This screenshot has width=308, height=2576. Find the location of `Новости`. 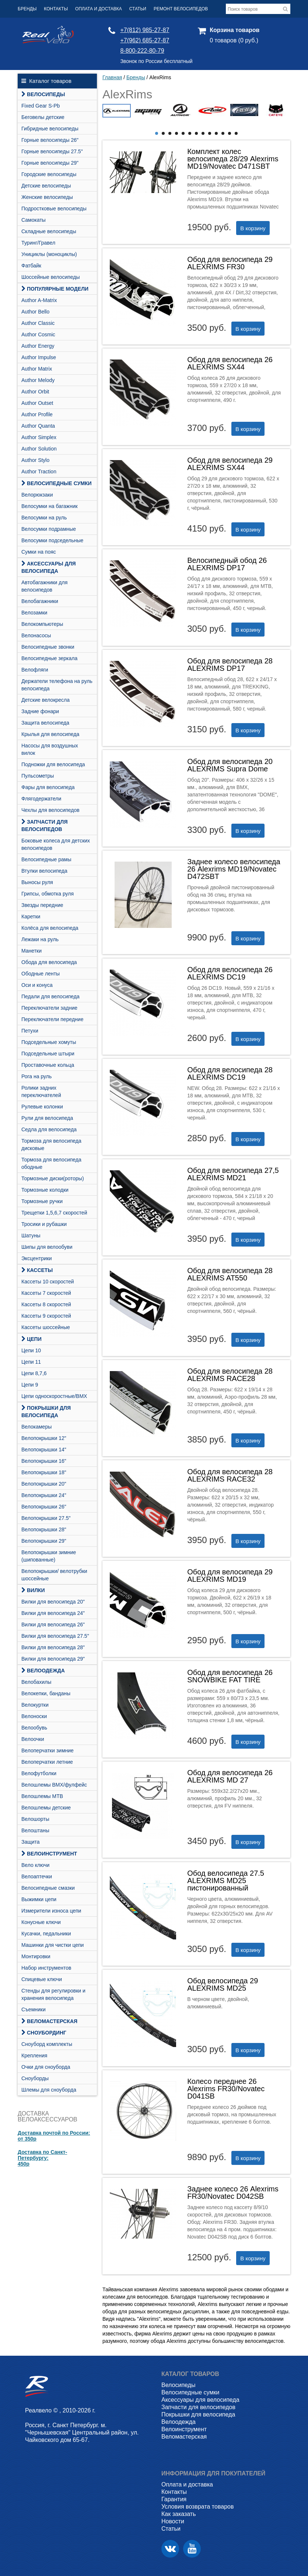

Новости is located at coordinates (172, 2521).